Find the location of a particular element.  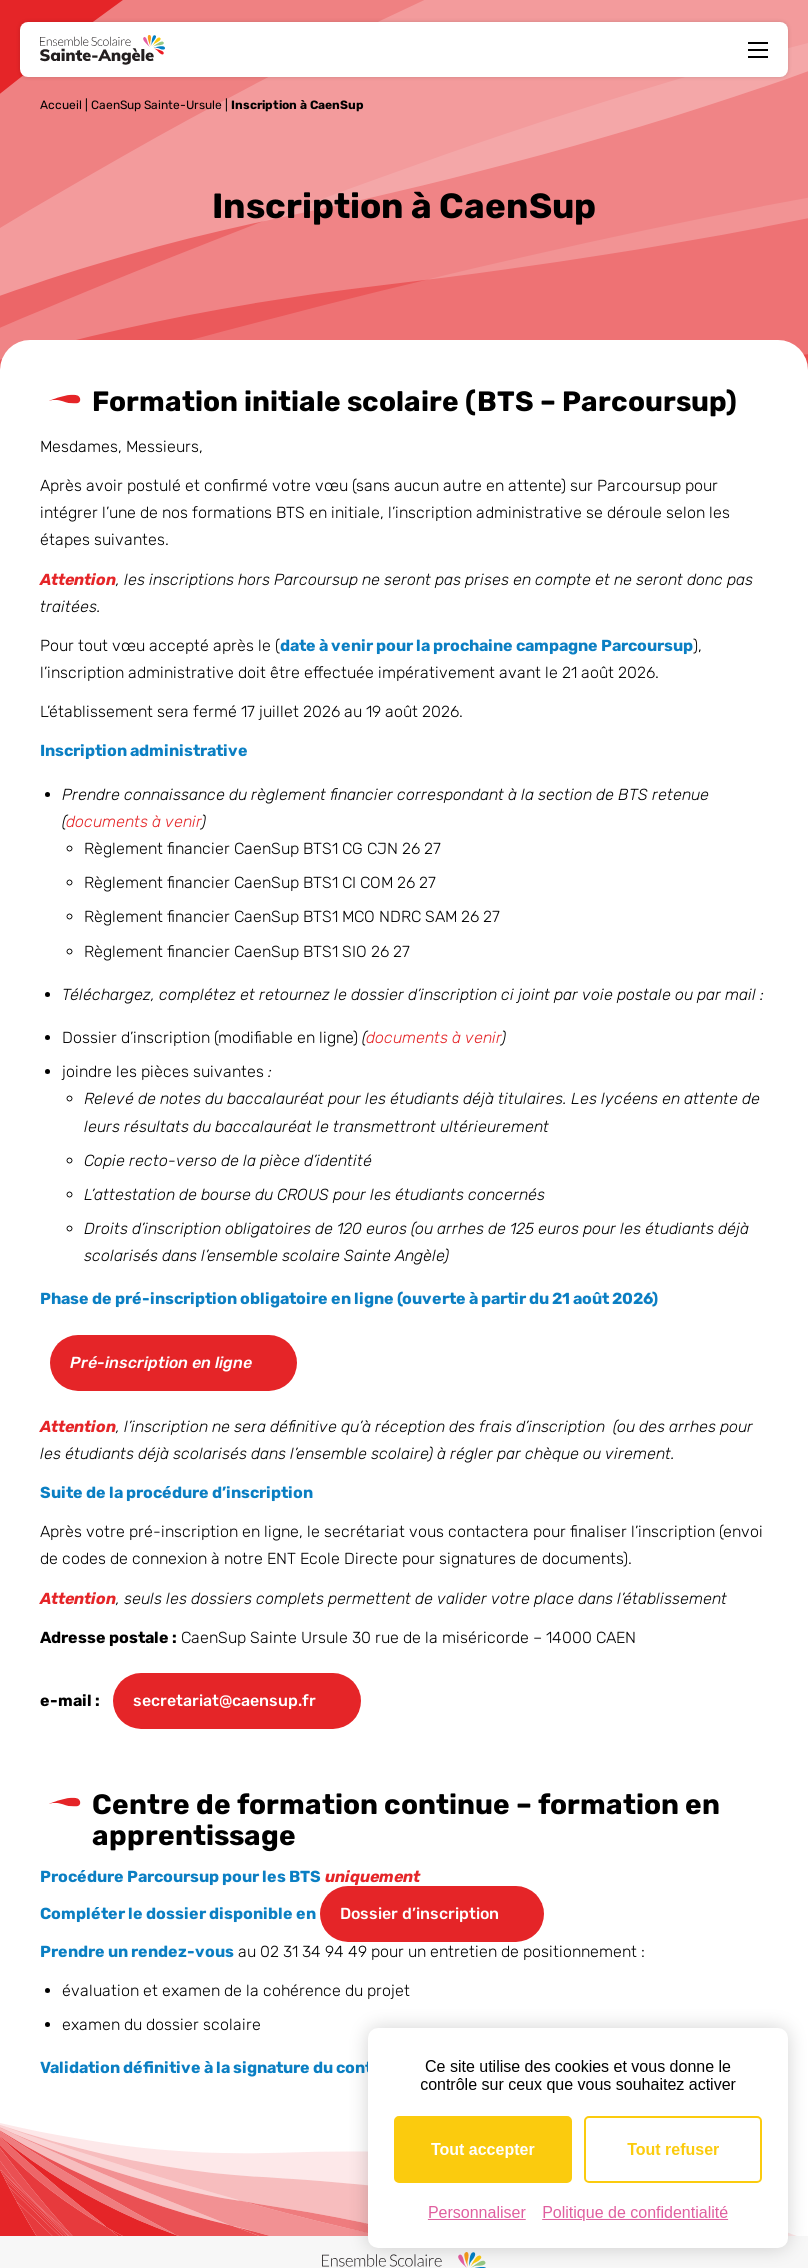

Accueil is located at coordinates (61, 105).